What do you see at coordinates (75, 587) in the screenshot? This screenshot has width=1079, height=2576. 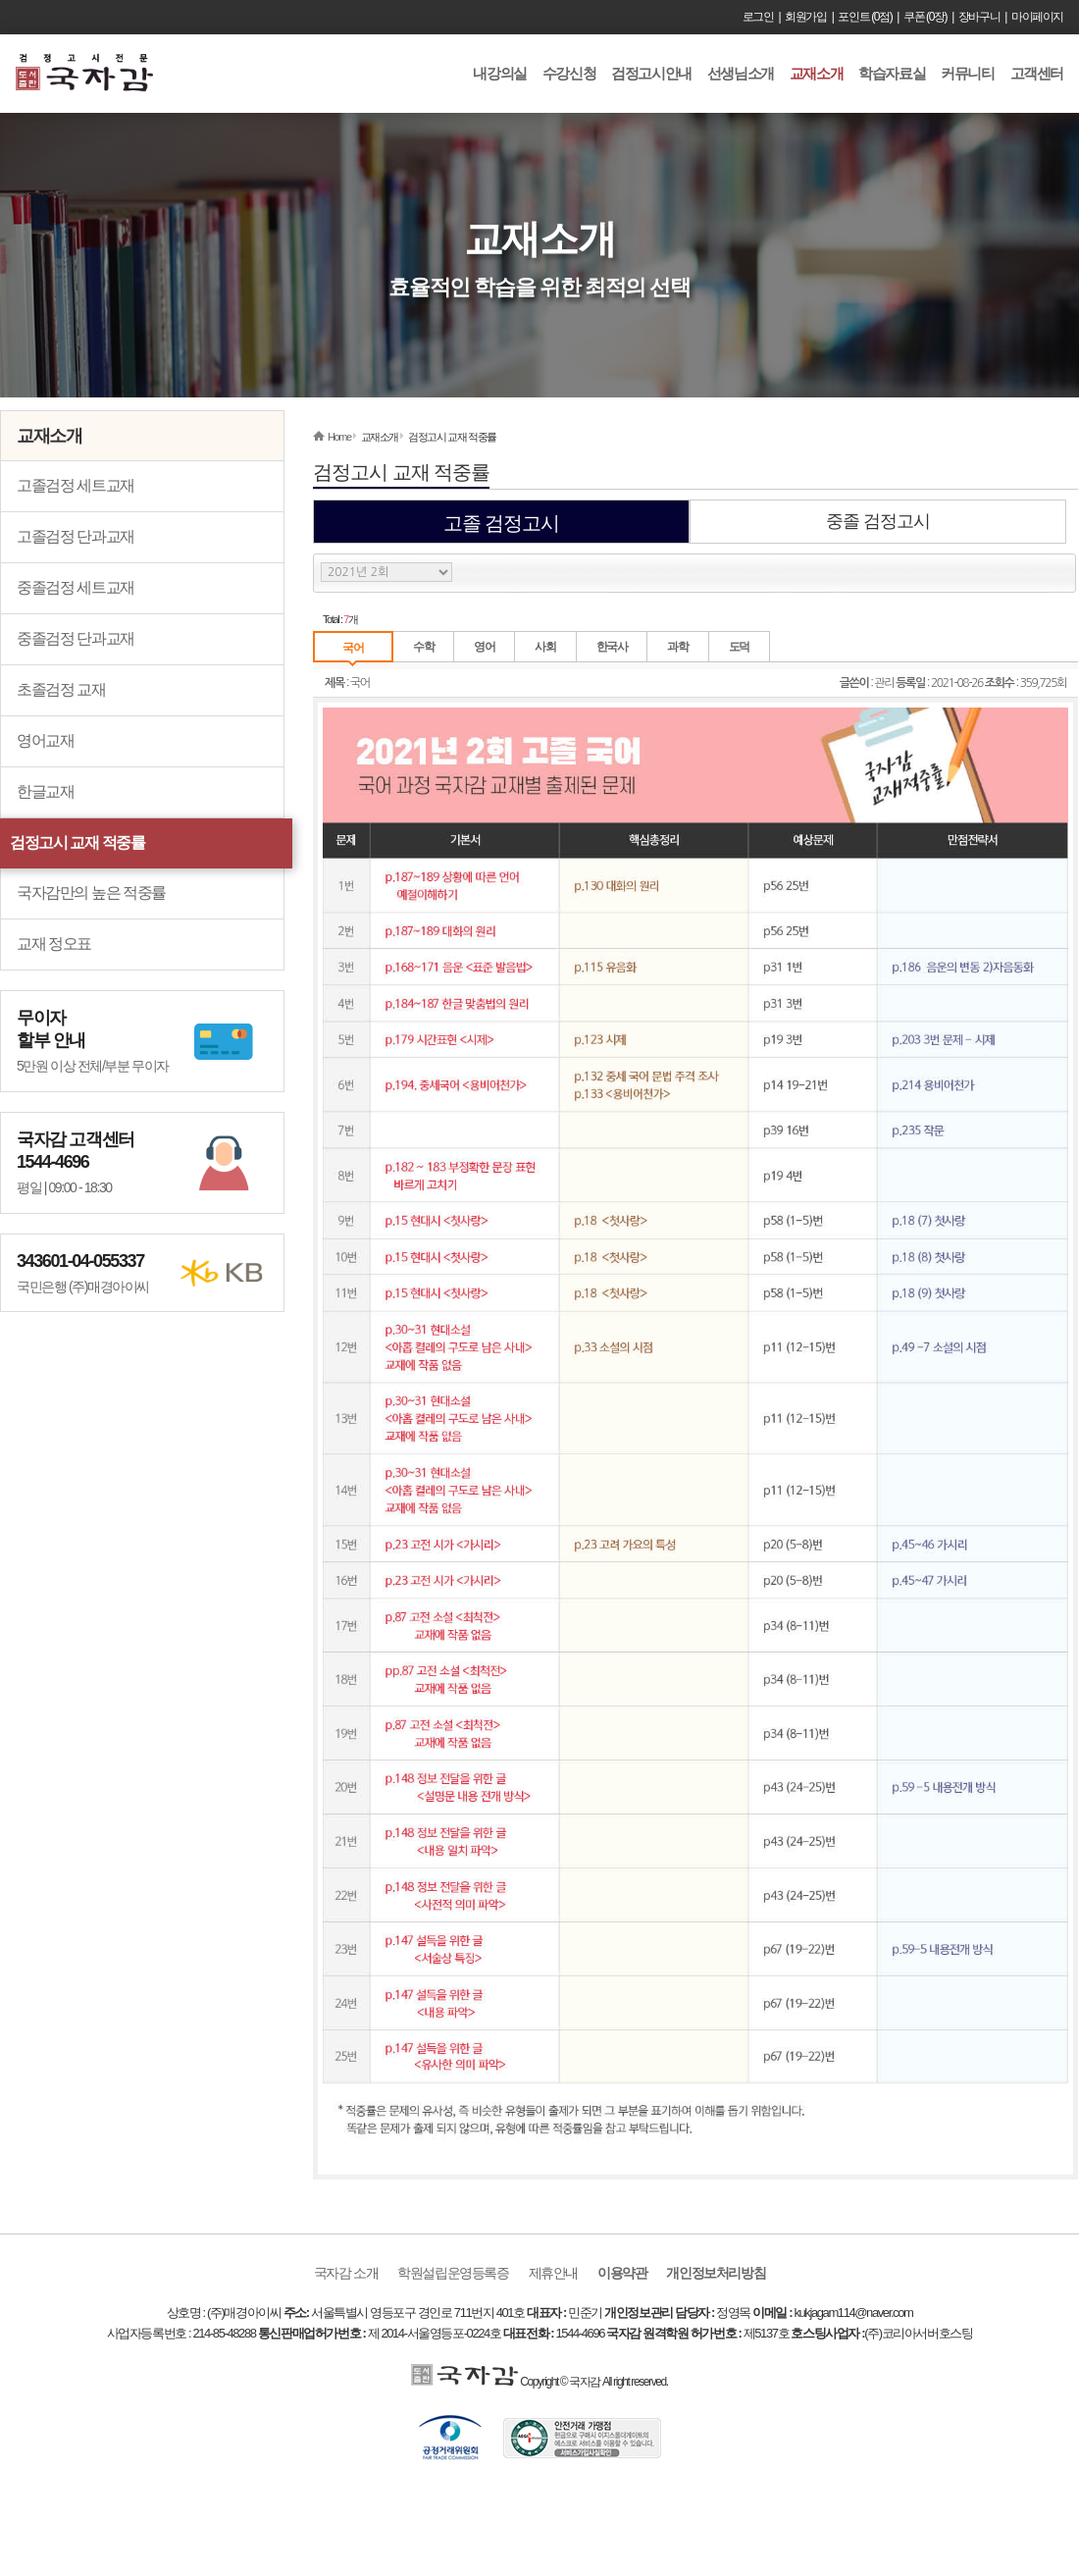 I see `중졸검정 세트교재` at bounding box center [75, 587].